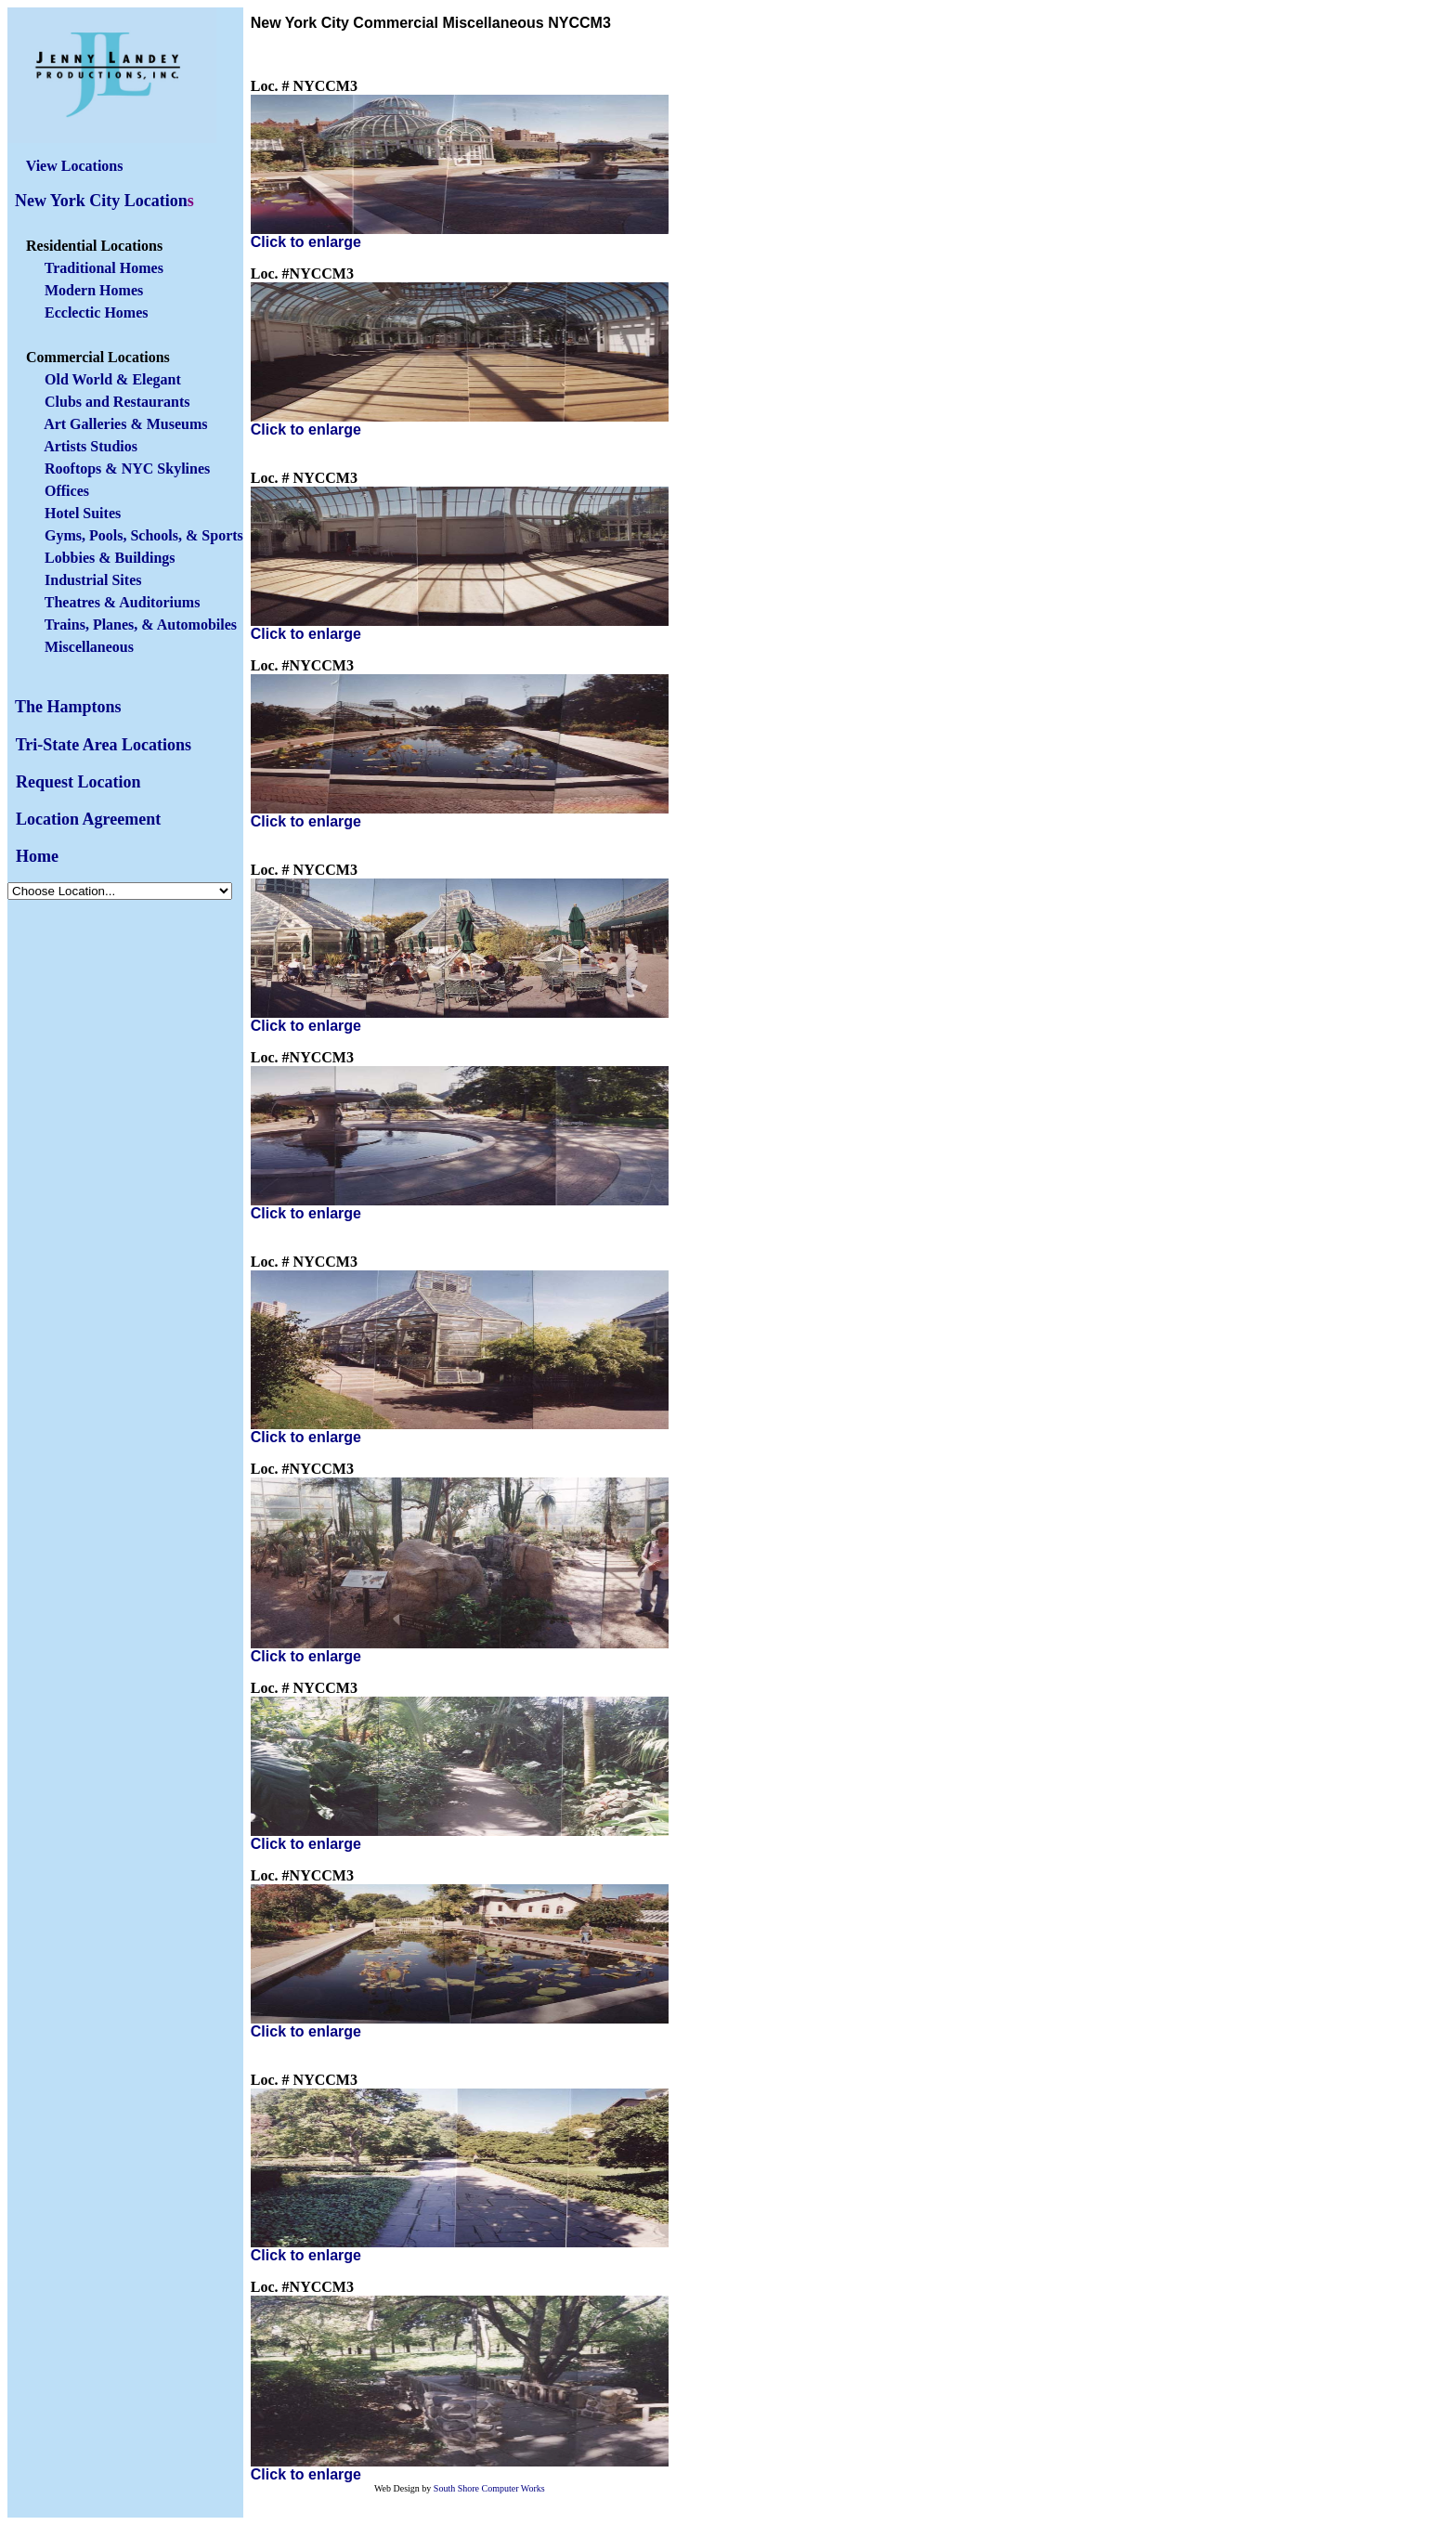 The height and width of the screenshot is (2525, 1456). What do you see at coordinates (97, 312) in the screenshot?
I see `Ecclectic Homes` at bounding box center [97, 312].